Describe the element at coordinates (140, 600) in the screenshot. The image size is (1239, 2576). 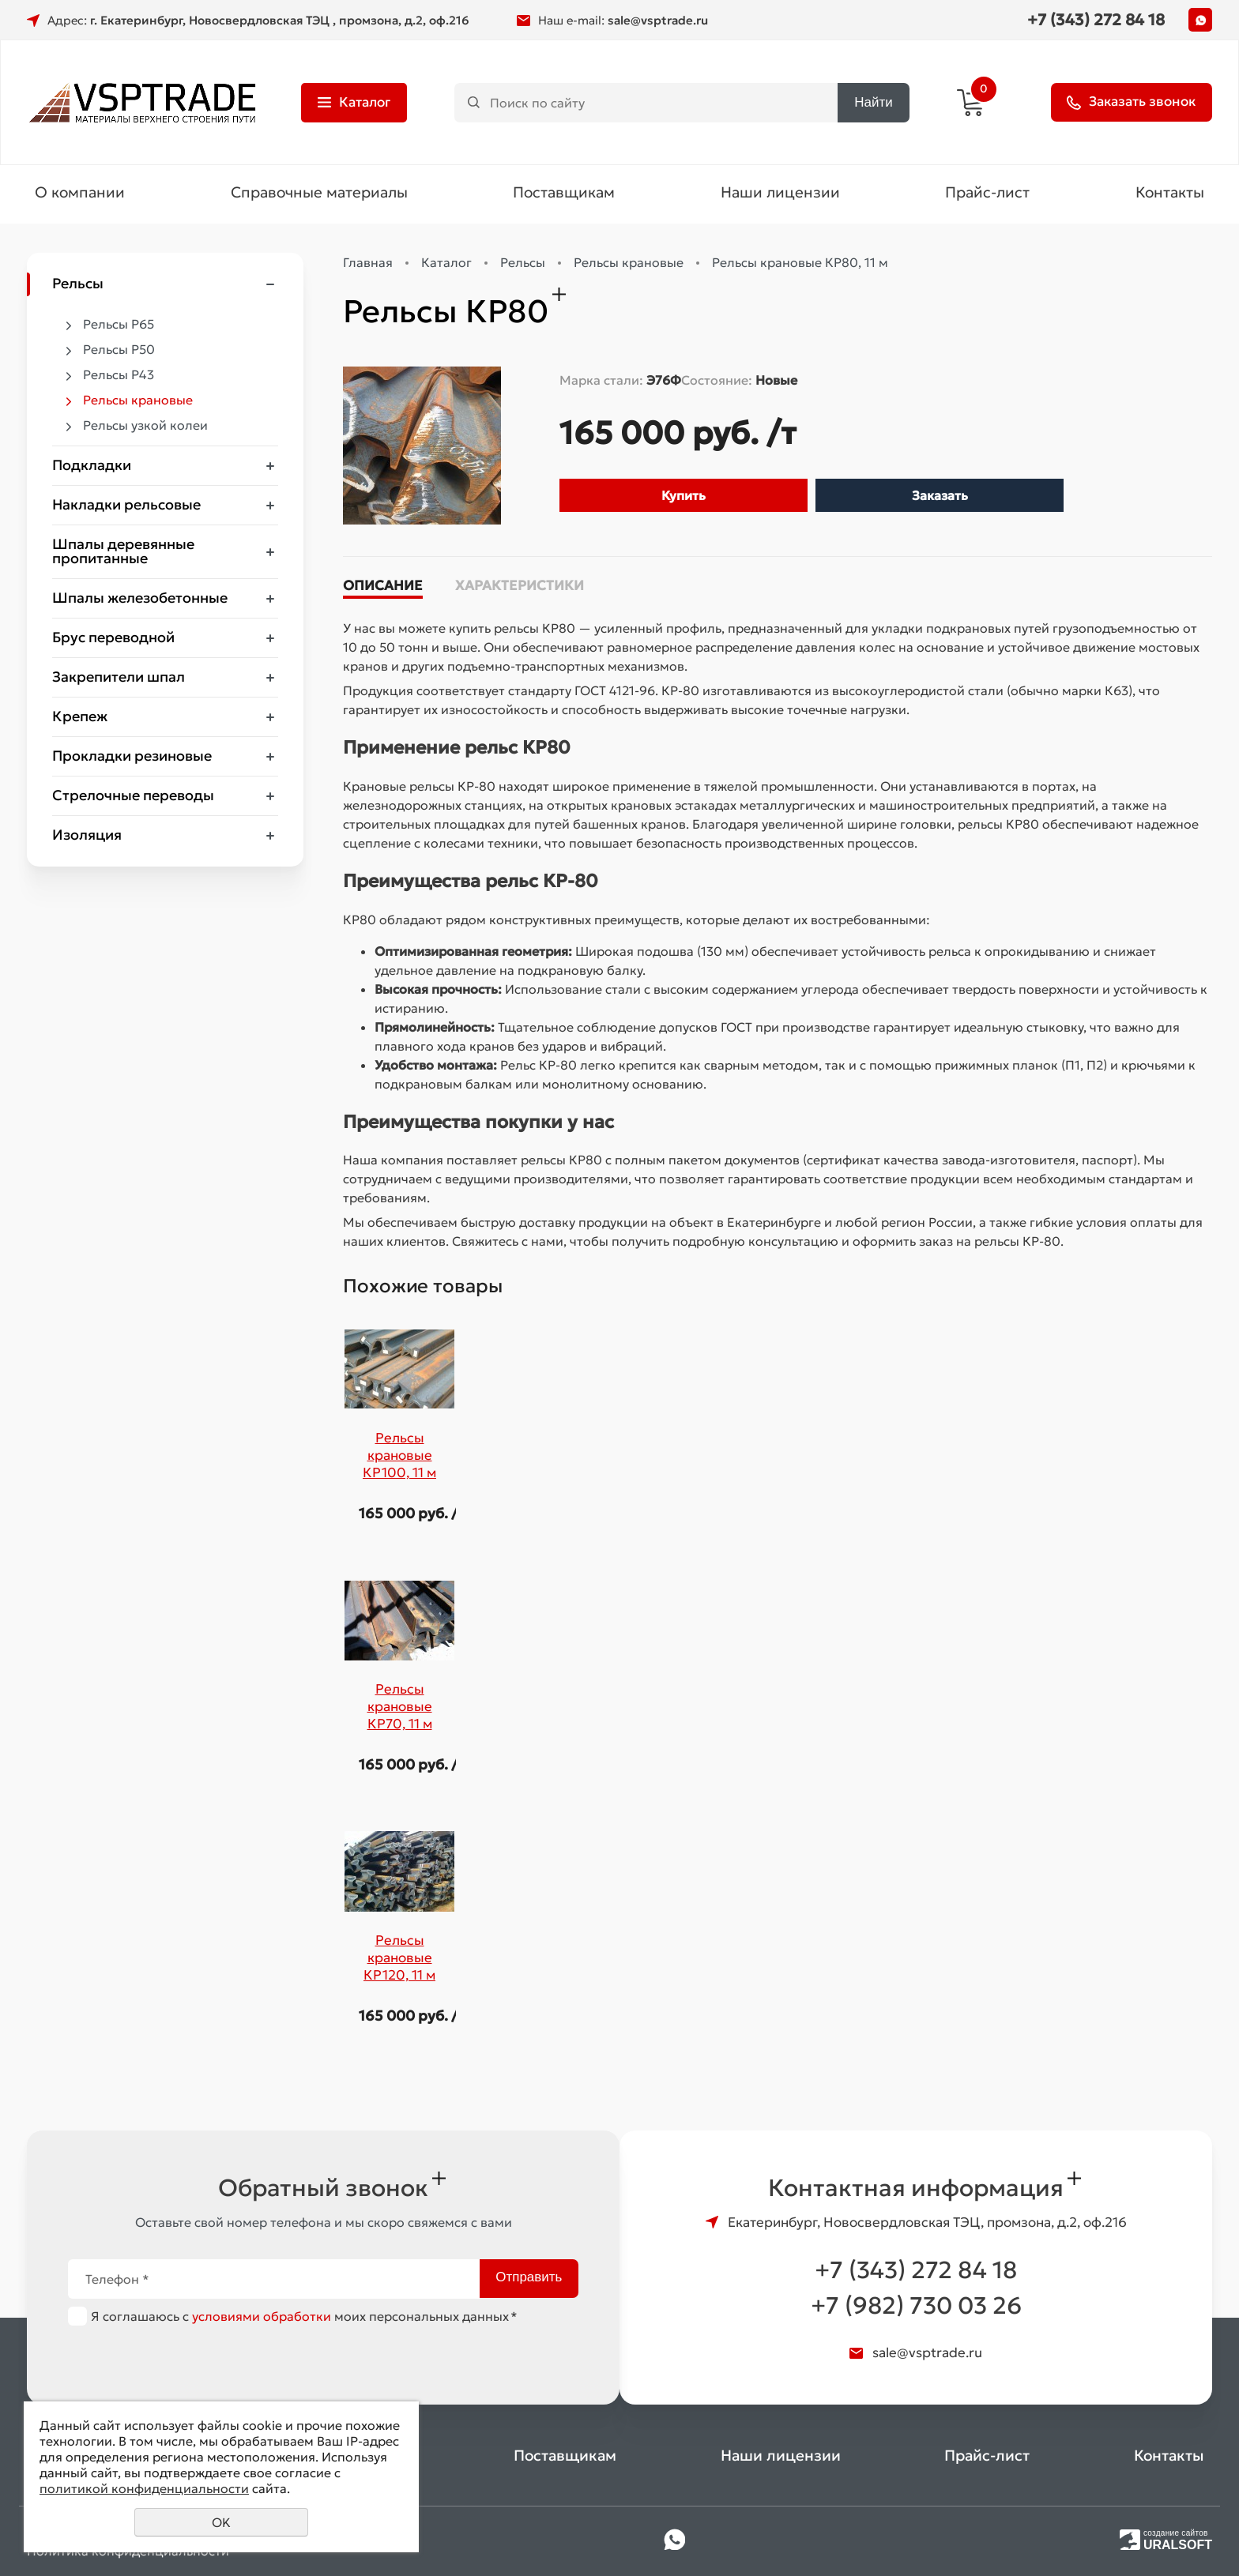
I see `Шпалы железобетонные` at that location.